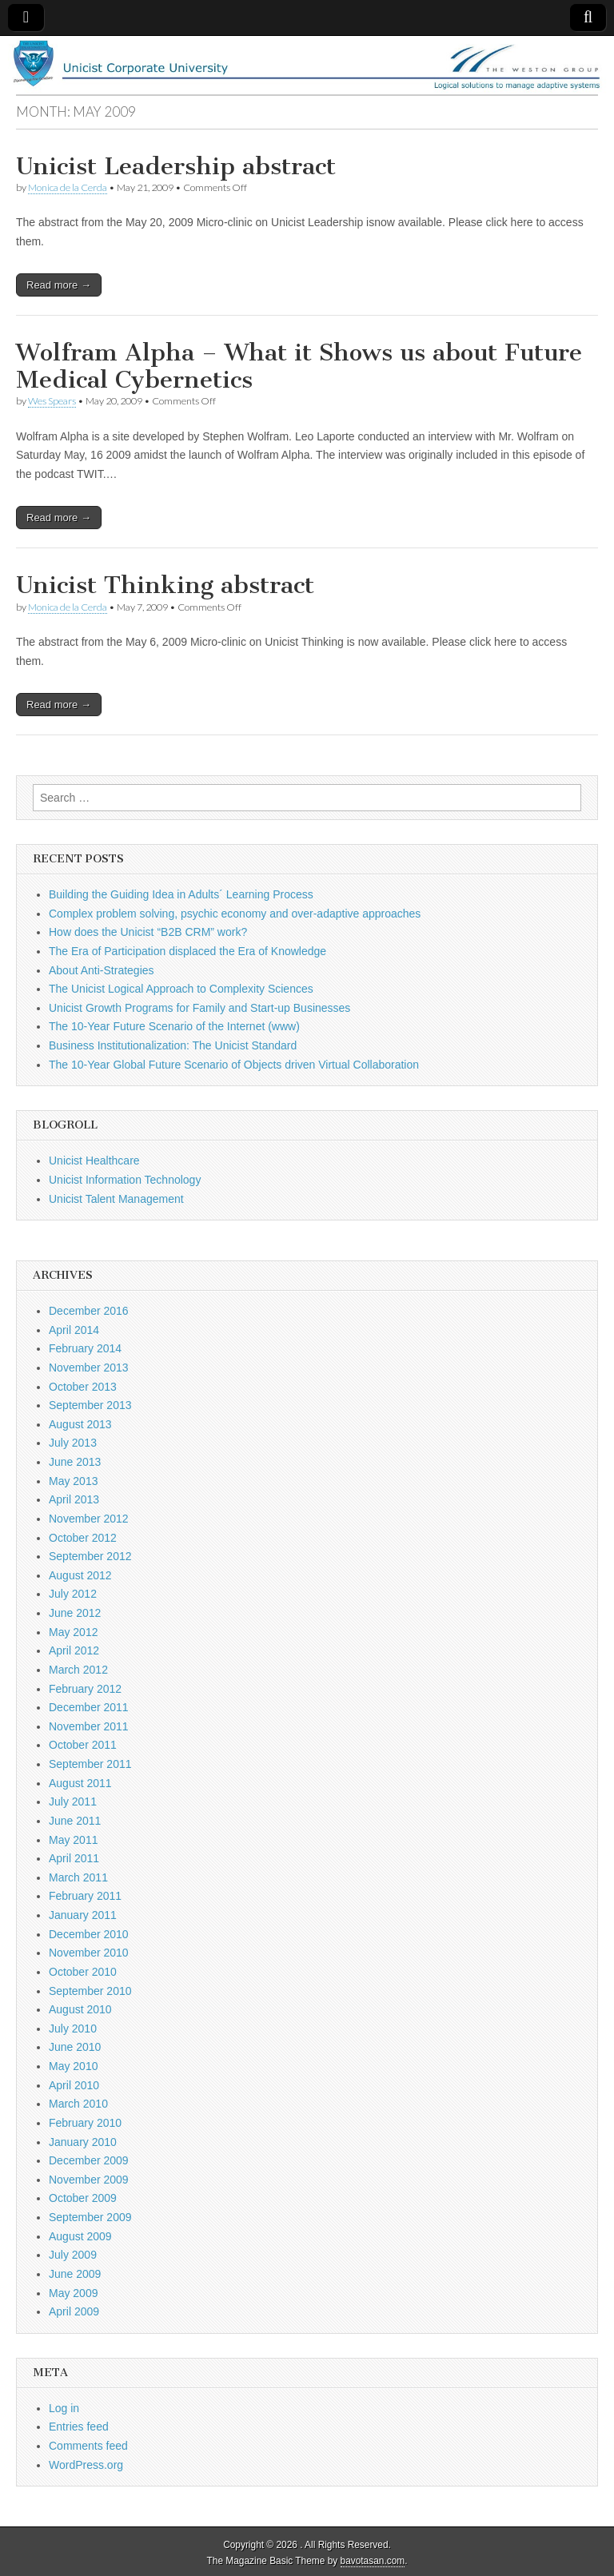 This screenshot has height=2576, width=614. What do you see at coordinates (52, 401) in the screenshot?
I see `Wes Spears` at bounding box center [52, 401].